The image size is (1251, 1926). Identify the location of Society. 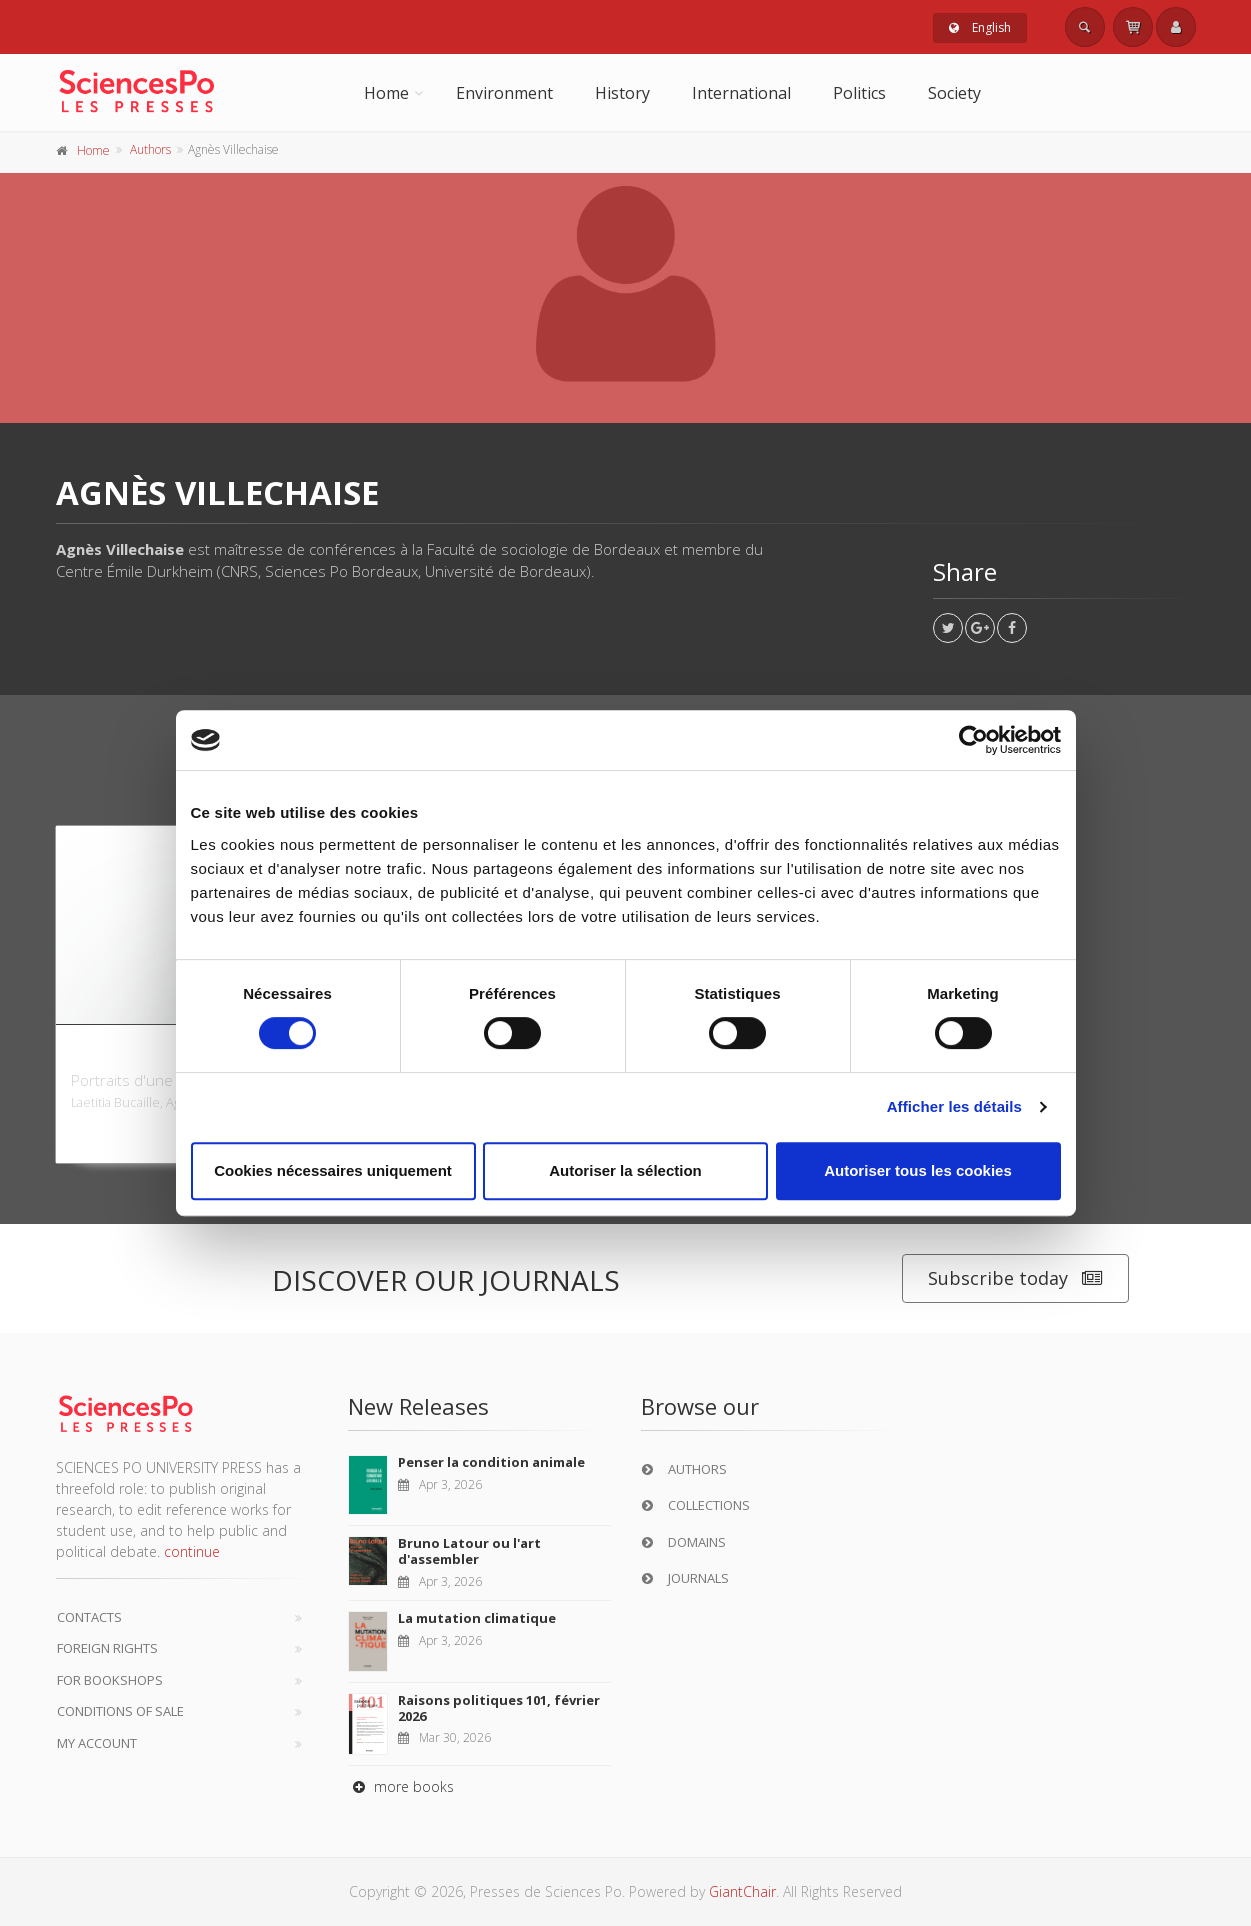
(954, 93).